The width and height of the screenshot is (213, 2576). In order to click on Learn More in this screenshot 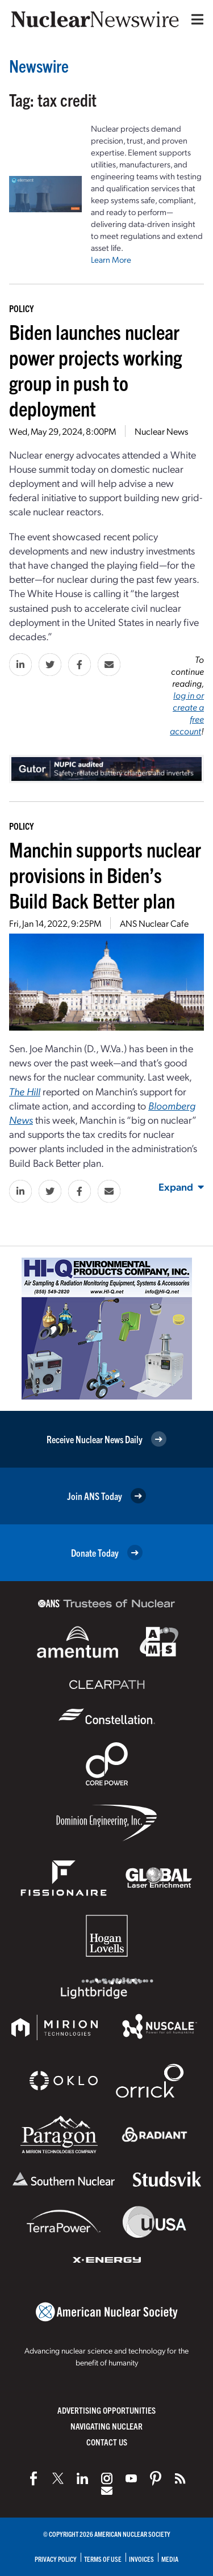, I will do `click(111, 259)`.